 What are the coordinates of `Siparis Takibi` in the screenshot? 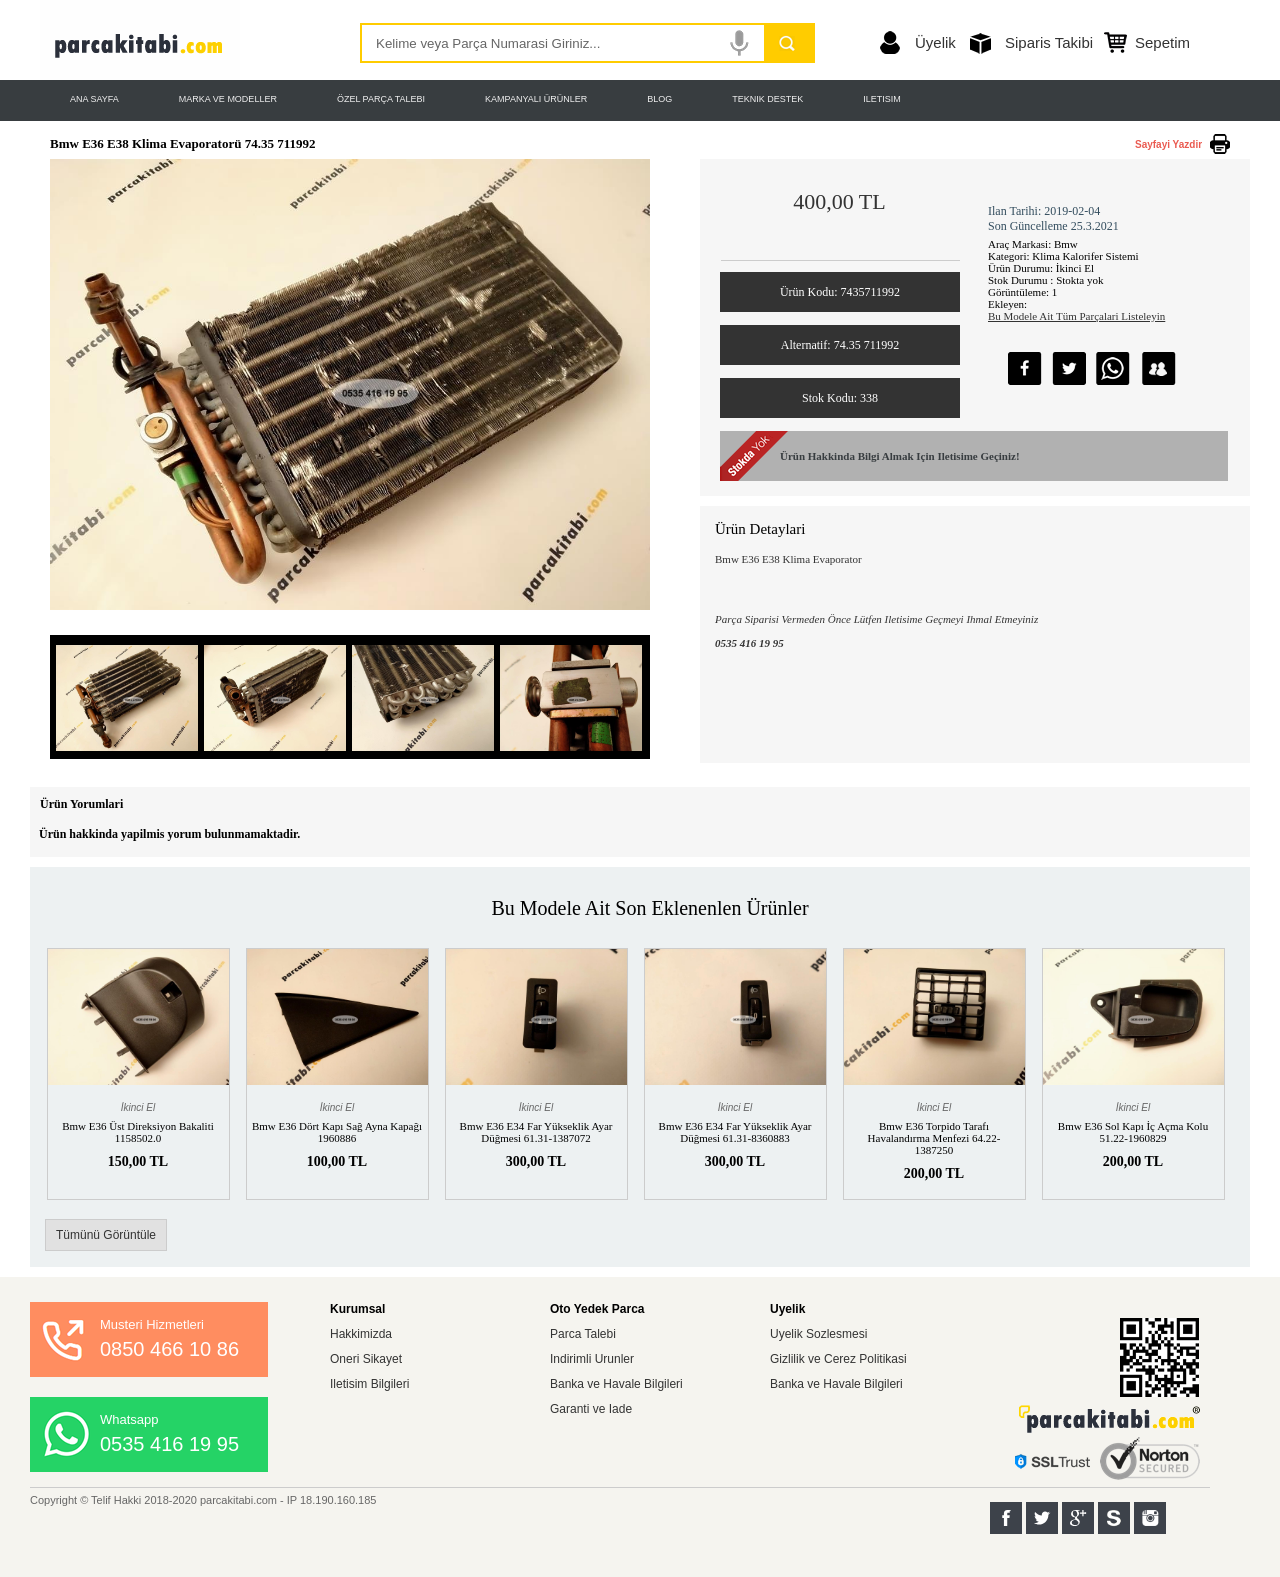 It's located at (1049, 42).